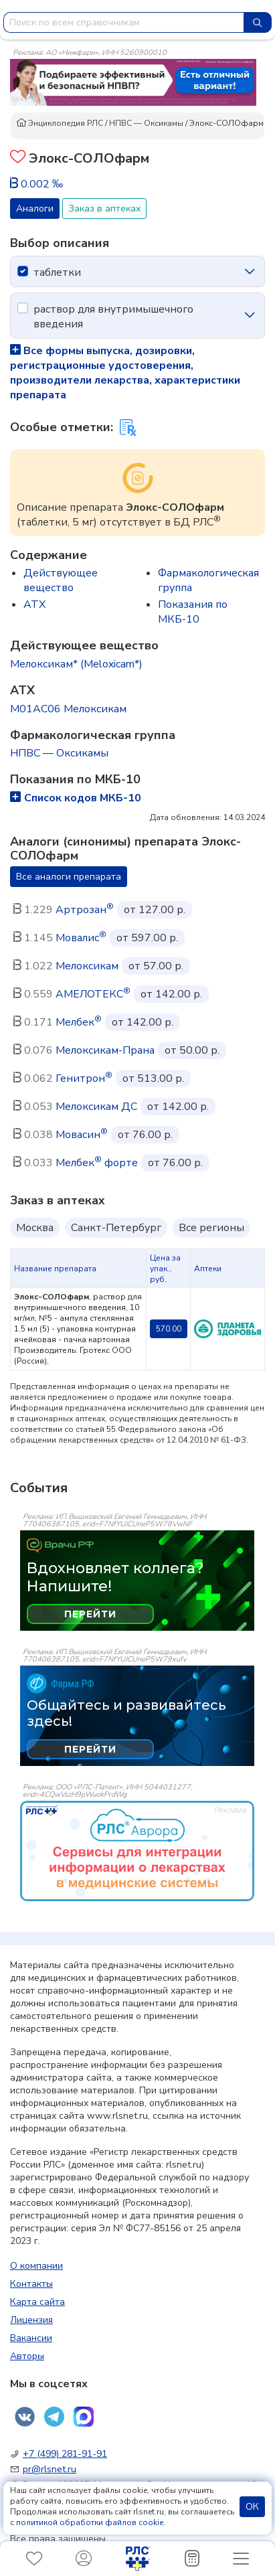  Describe the element at coordinates (27, 2356) in the screenshot. I see `Авторы` at that location.